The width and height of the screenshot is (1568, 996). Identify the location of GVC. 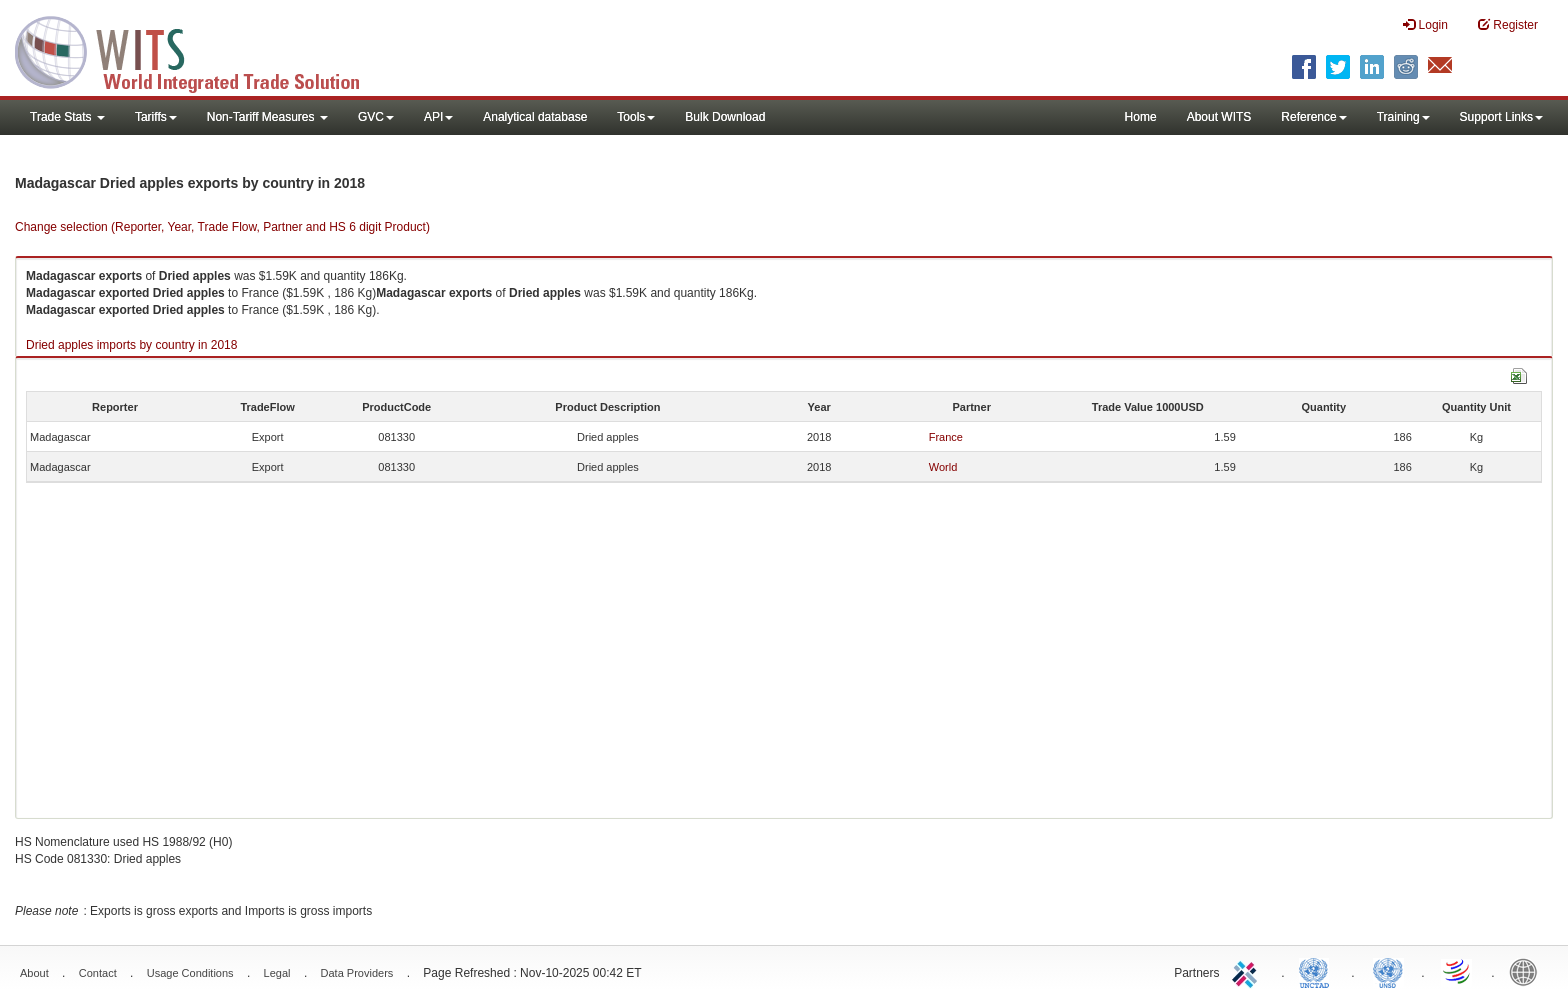
(376, 117).